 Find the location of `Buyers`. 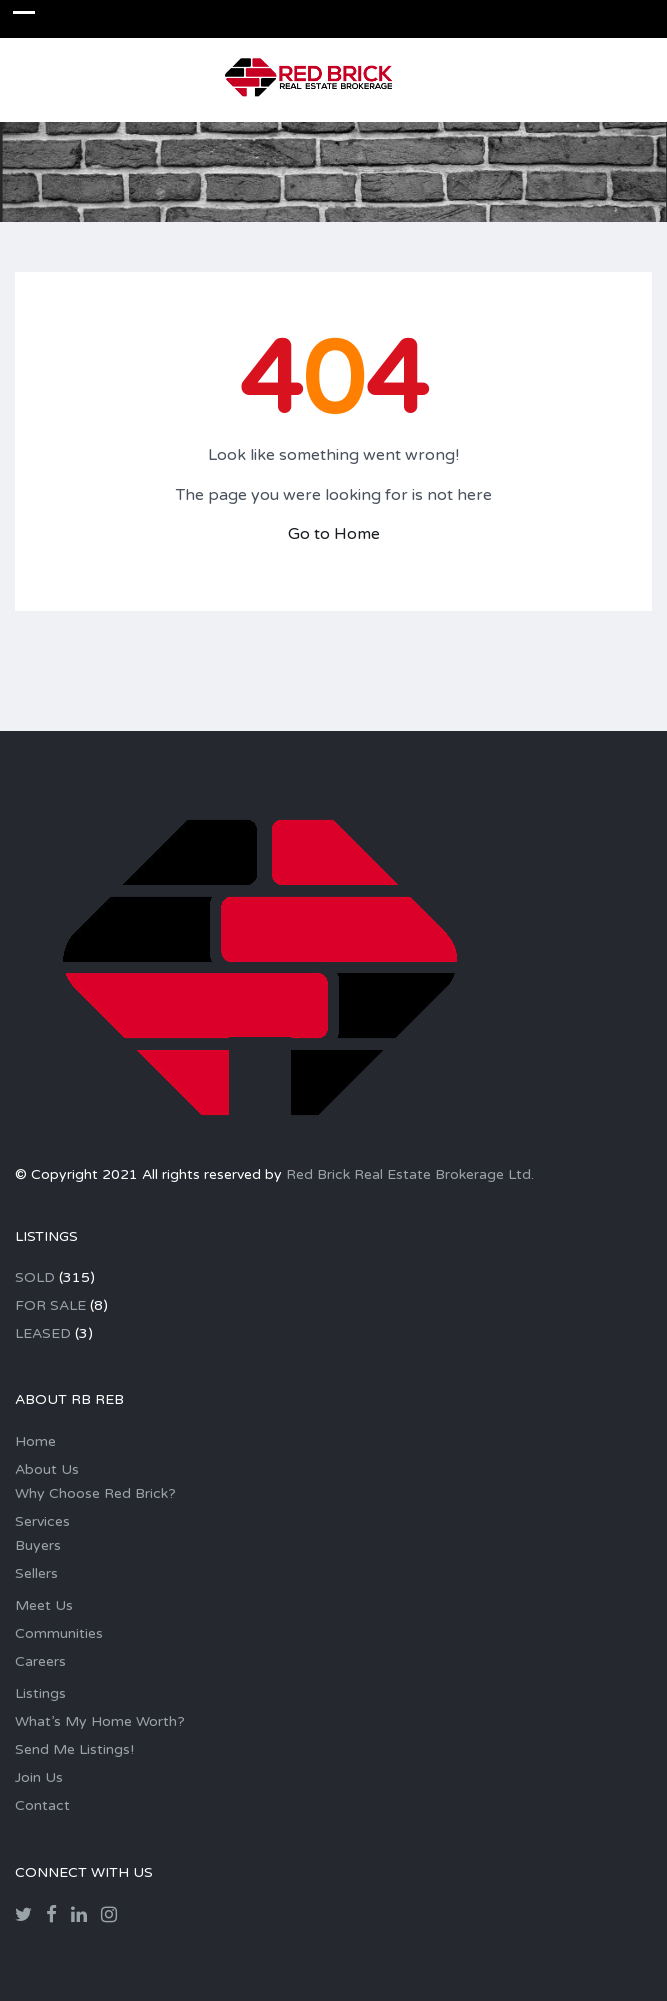

Buyers is located at coordinates (38, 1545).